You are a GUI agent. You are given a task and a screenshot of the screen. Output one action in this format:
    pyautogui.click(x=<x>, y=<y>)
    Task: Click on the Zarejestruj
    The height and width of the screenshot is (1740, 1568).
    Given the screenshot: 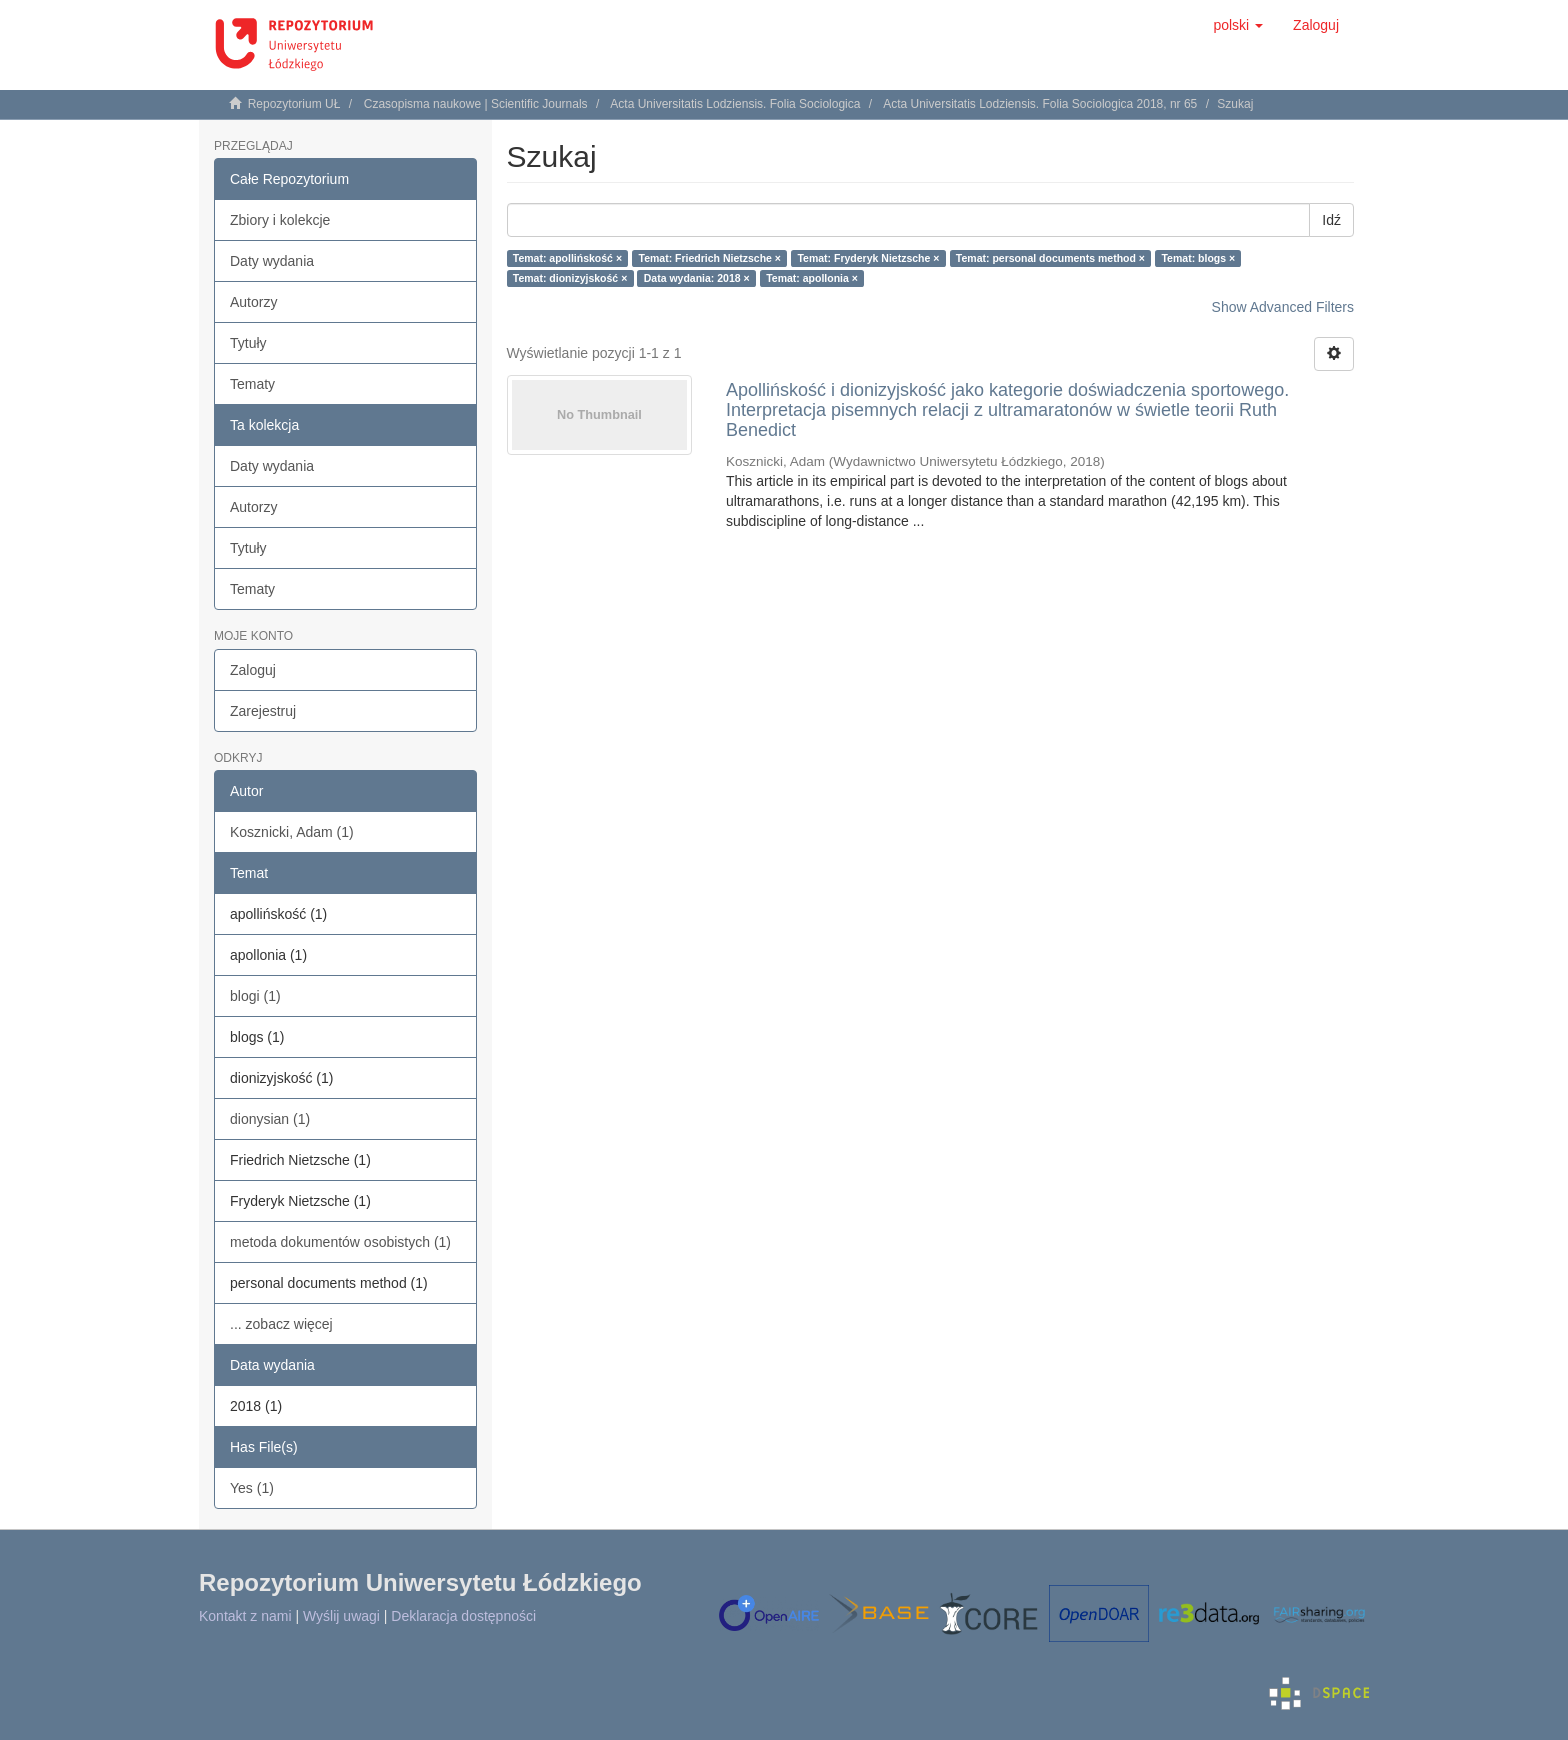 What is the action you would take?
    pyautogui.click(x=263, y=711)
    